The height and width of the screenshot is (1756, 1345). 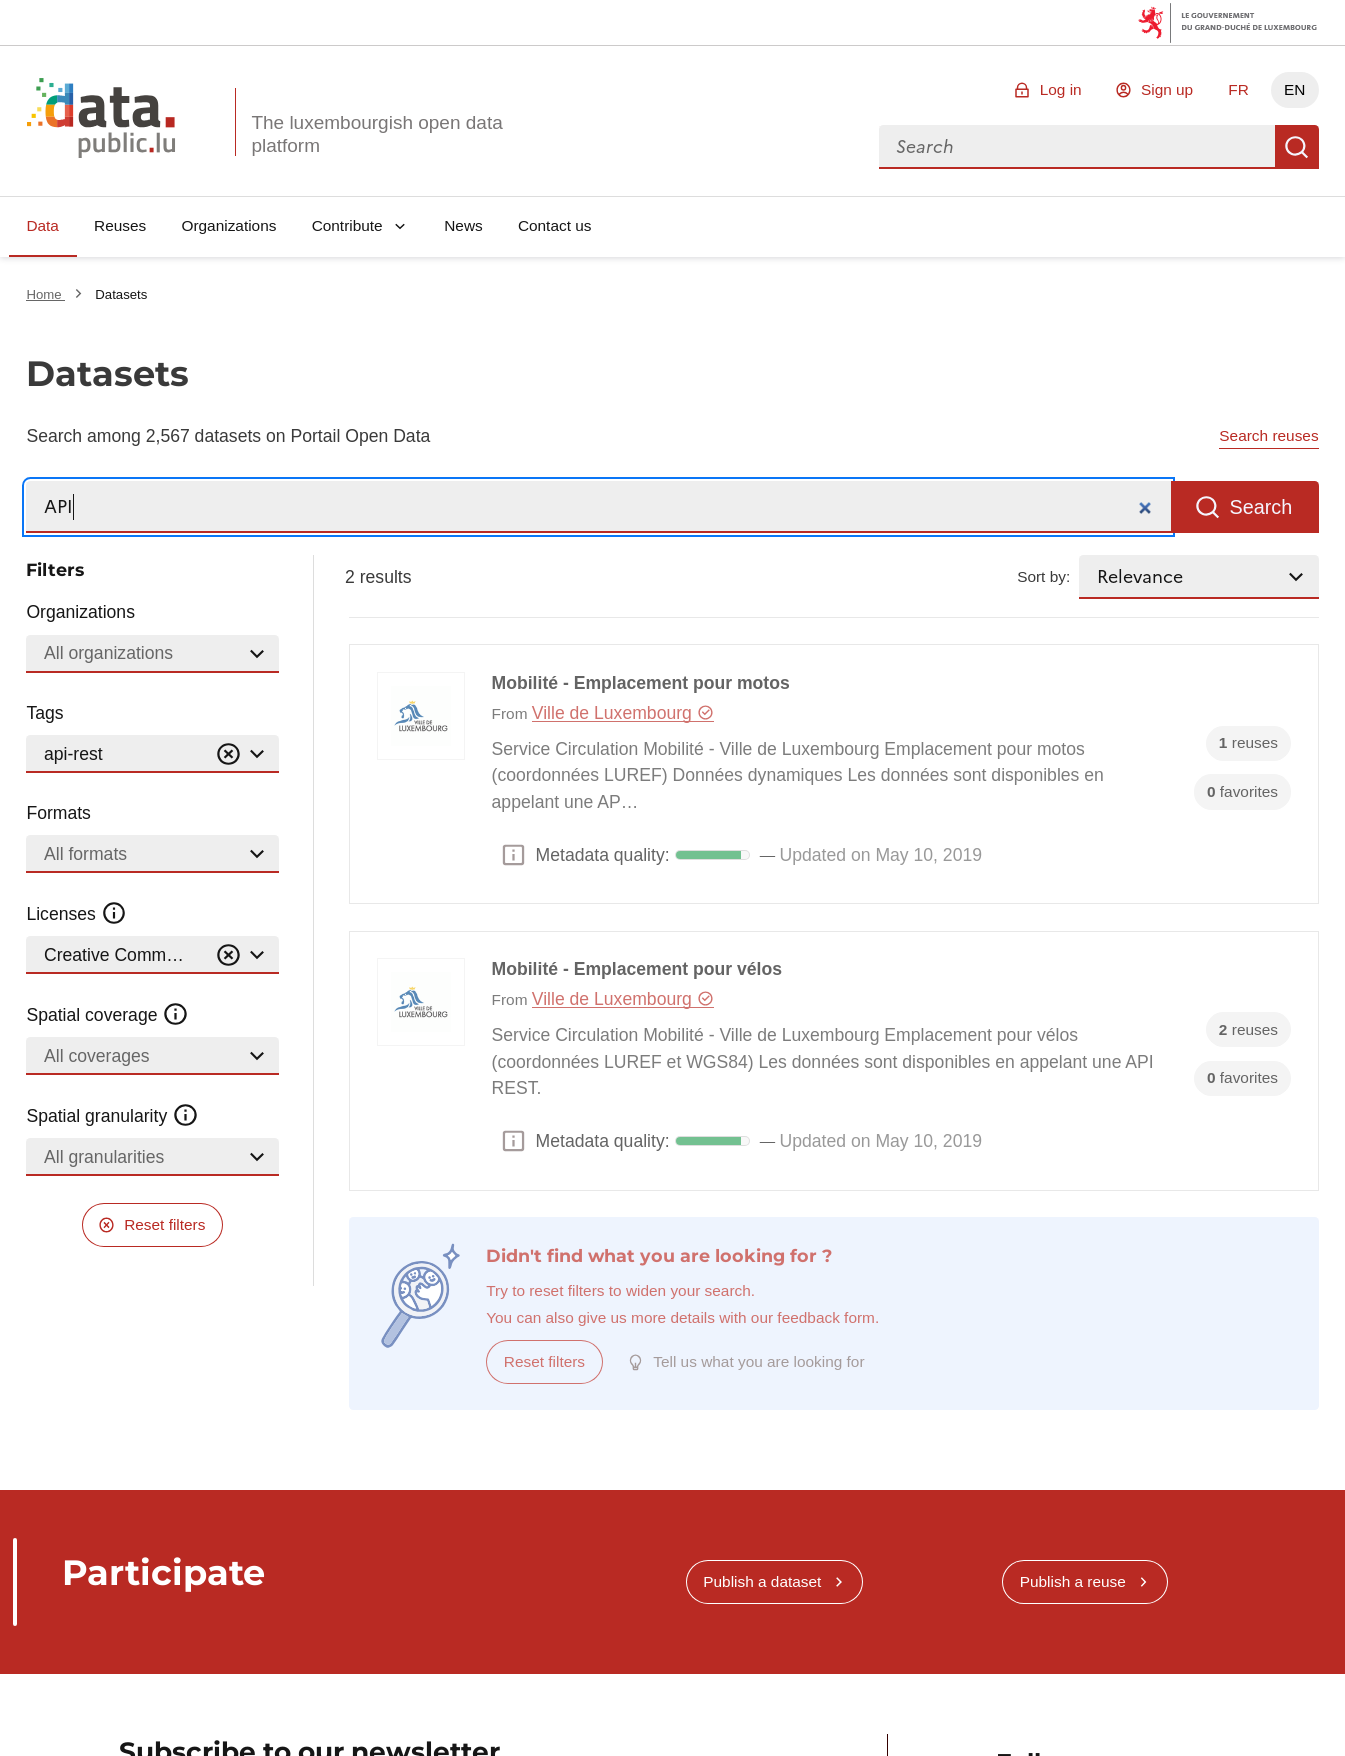 I want to click on [Vider], so click(x=228, y=754).